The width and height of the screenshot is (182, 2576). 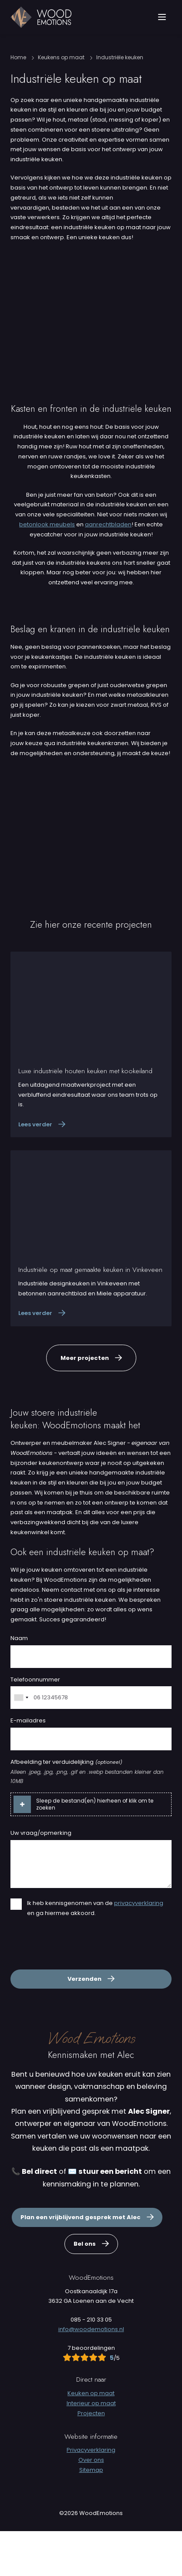 What do you see at coordinates (91, 2495) in the screenshot?
I see `Privacyverklaring` at bounding box center [91, 2495].